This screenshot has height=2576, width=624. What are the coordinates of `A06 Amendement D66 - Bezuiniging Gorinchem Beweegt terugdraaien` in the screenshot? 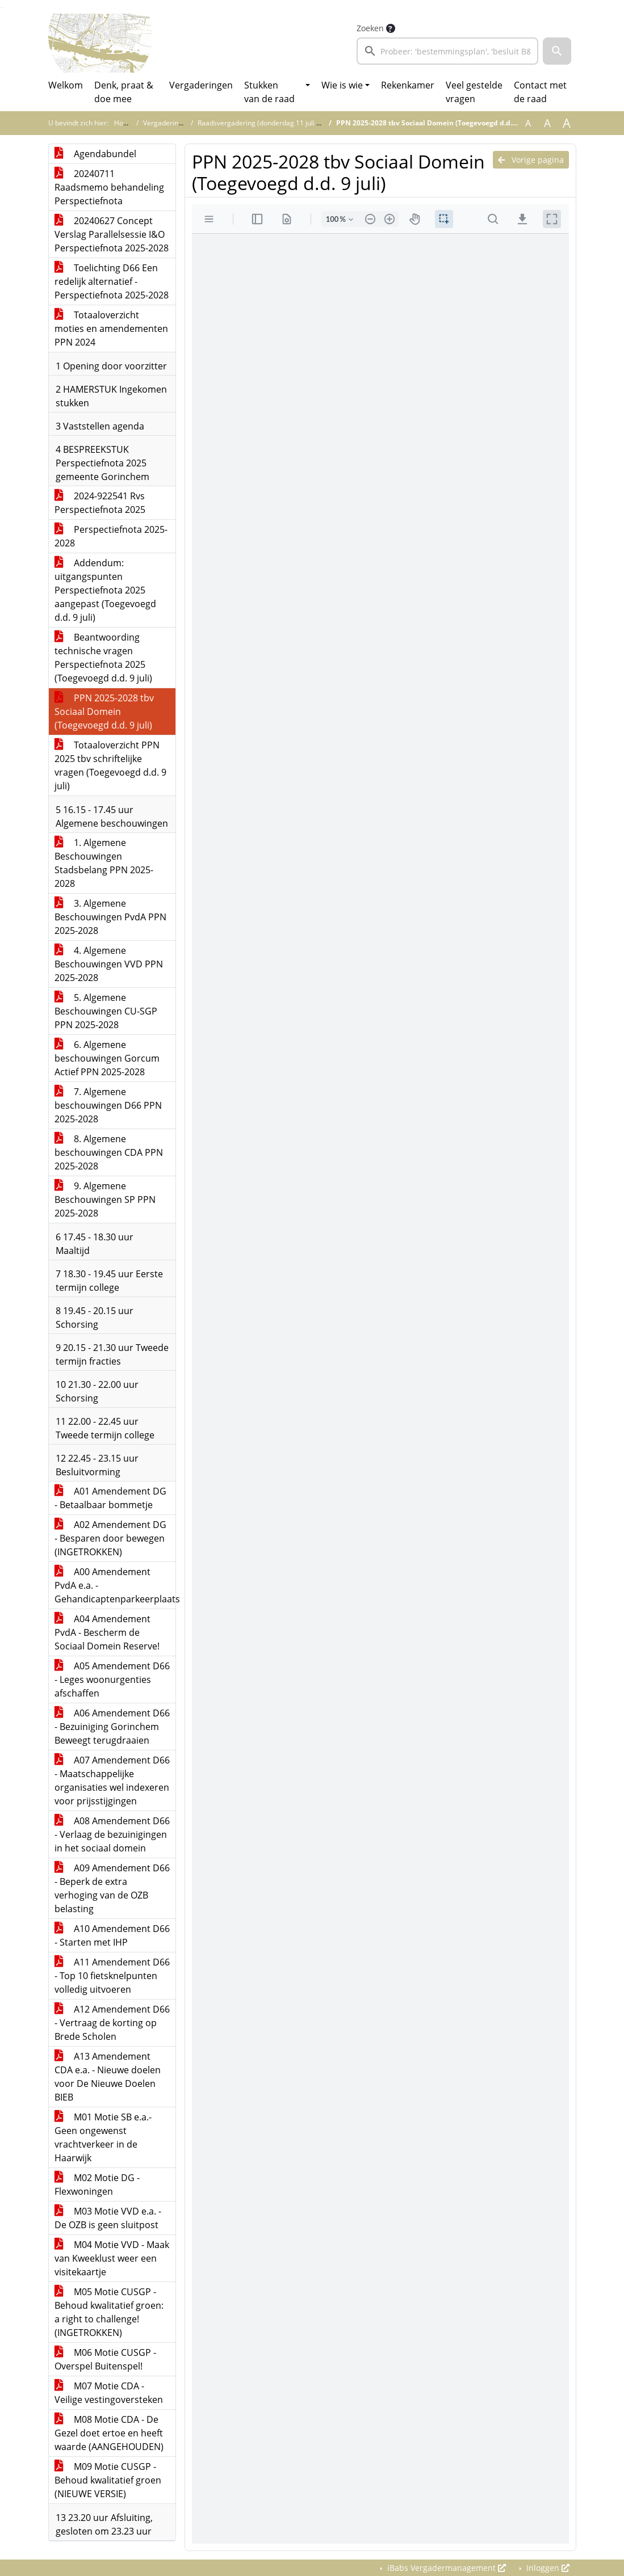 It's located at (112, 1726).